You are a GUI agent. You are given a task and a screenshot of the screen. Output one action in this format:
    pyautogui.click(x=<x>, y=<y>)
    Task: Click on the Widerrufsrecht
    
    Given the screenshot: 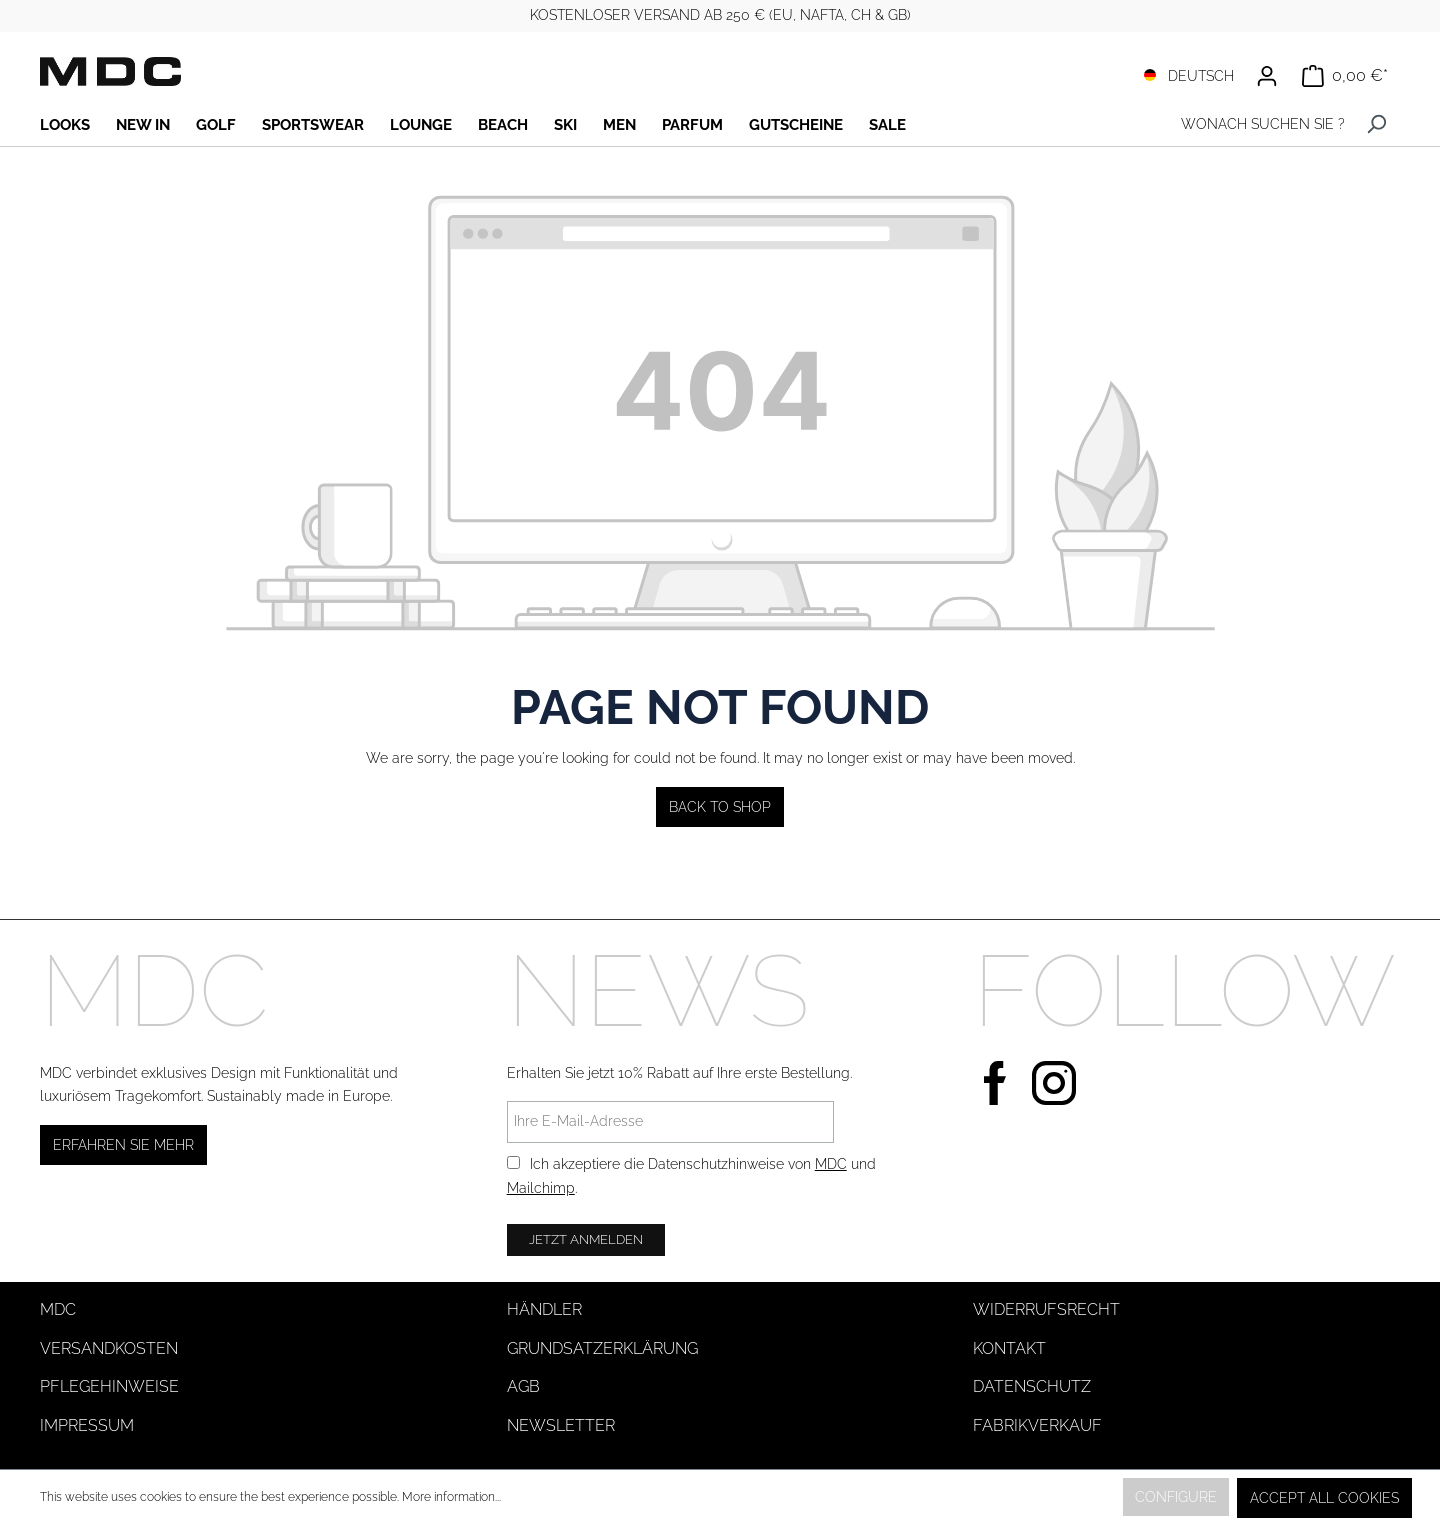 What is the action you would take?
    pyautogui.click(x=1046, y=1309)
    